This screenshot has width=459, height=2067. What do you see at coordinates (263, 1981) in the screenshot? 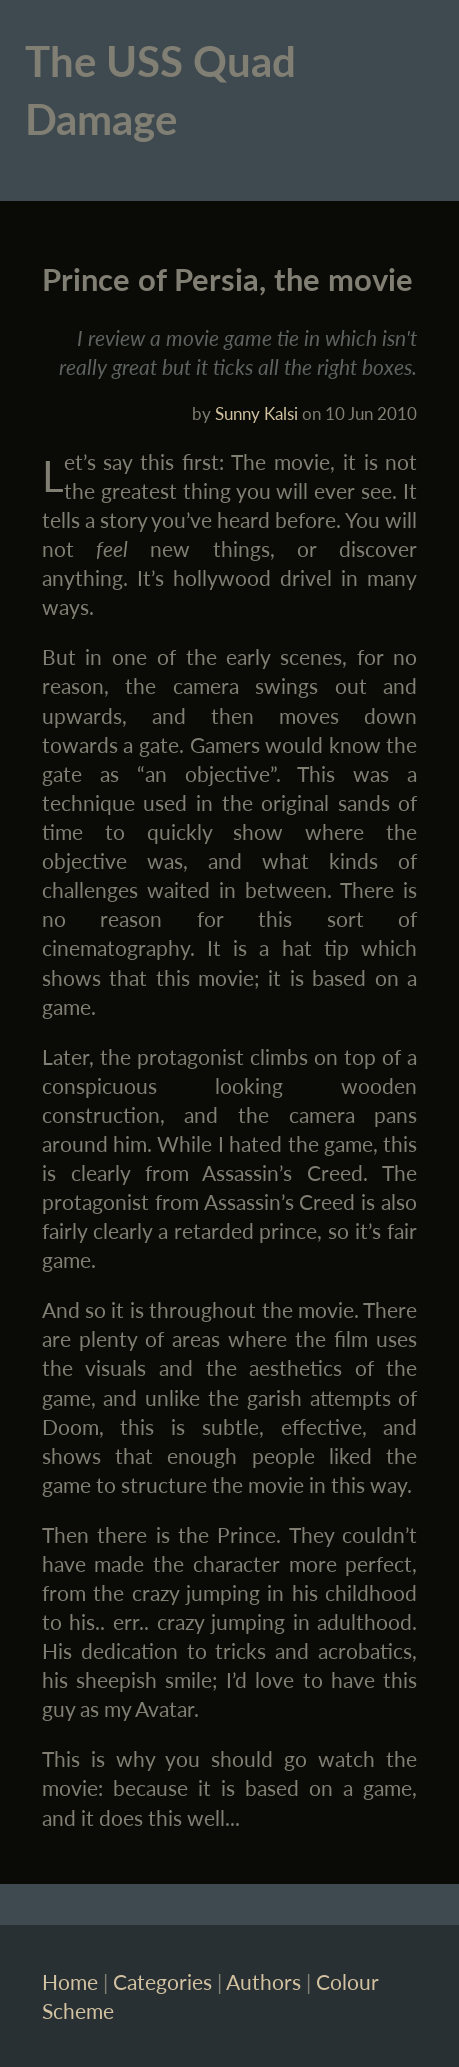
I see `Authors` at bounding box center [263, 1981].